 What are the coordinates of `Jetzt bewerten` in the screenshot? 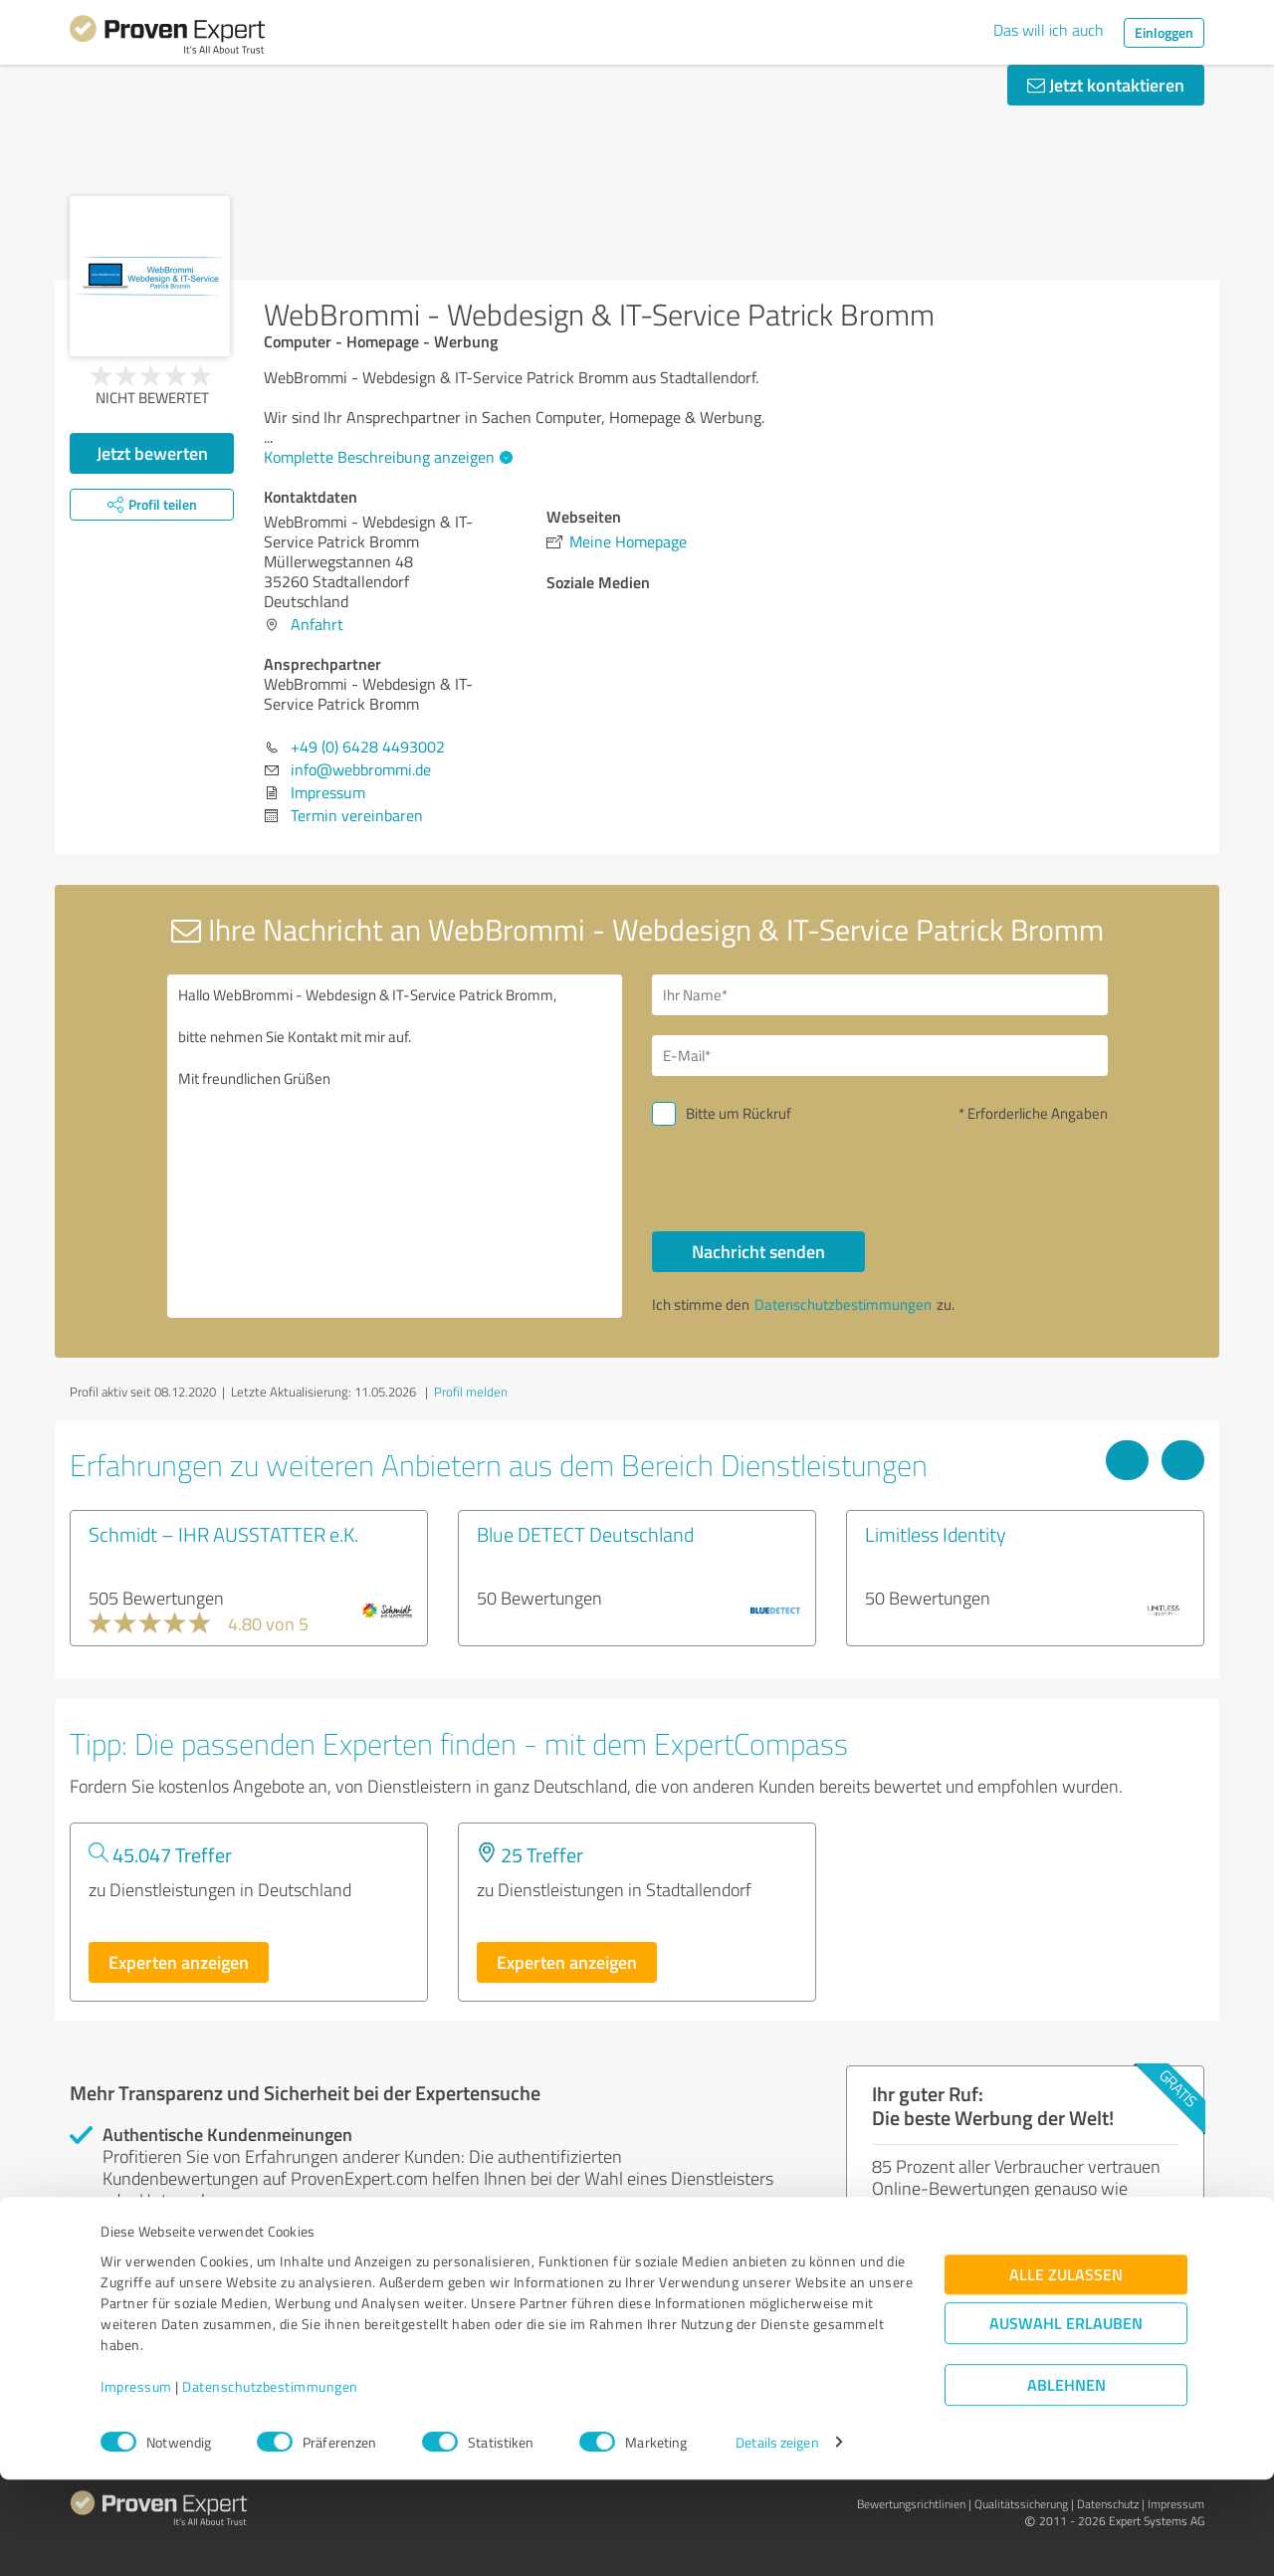 It's located at (152, 453).